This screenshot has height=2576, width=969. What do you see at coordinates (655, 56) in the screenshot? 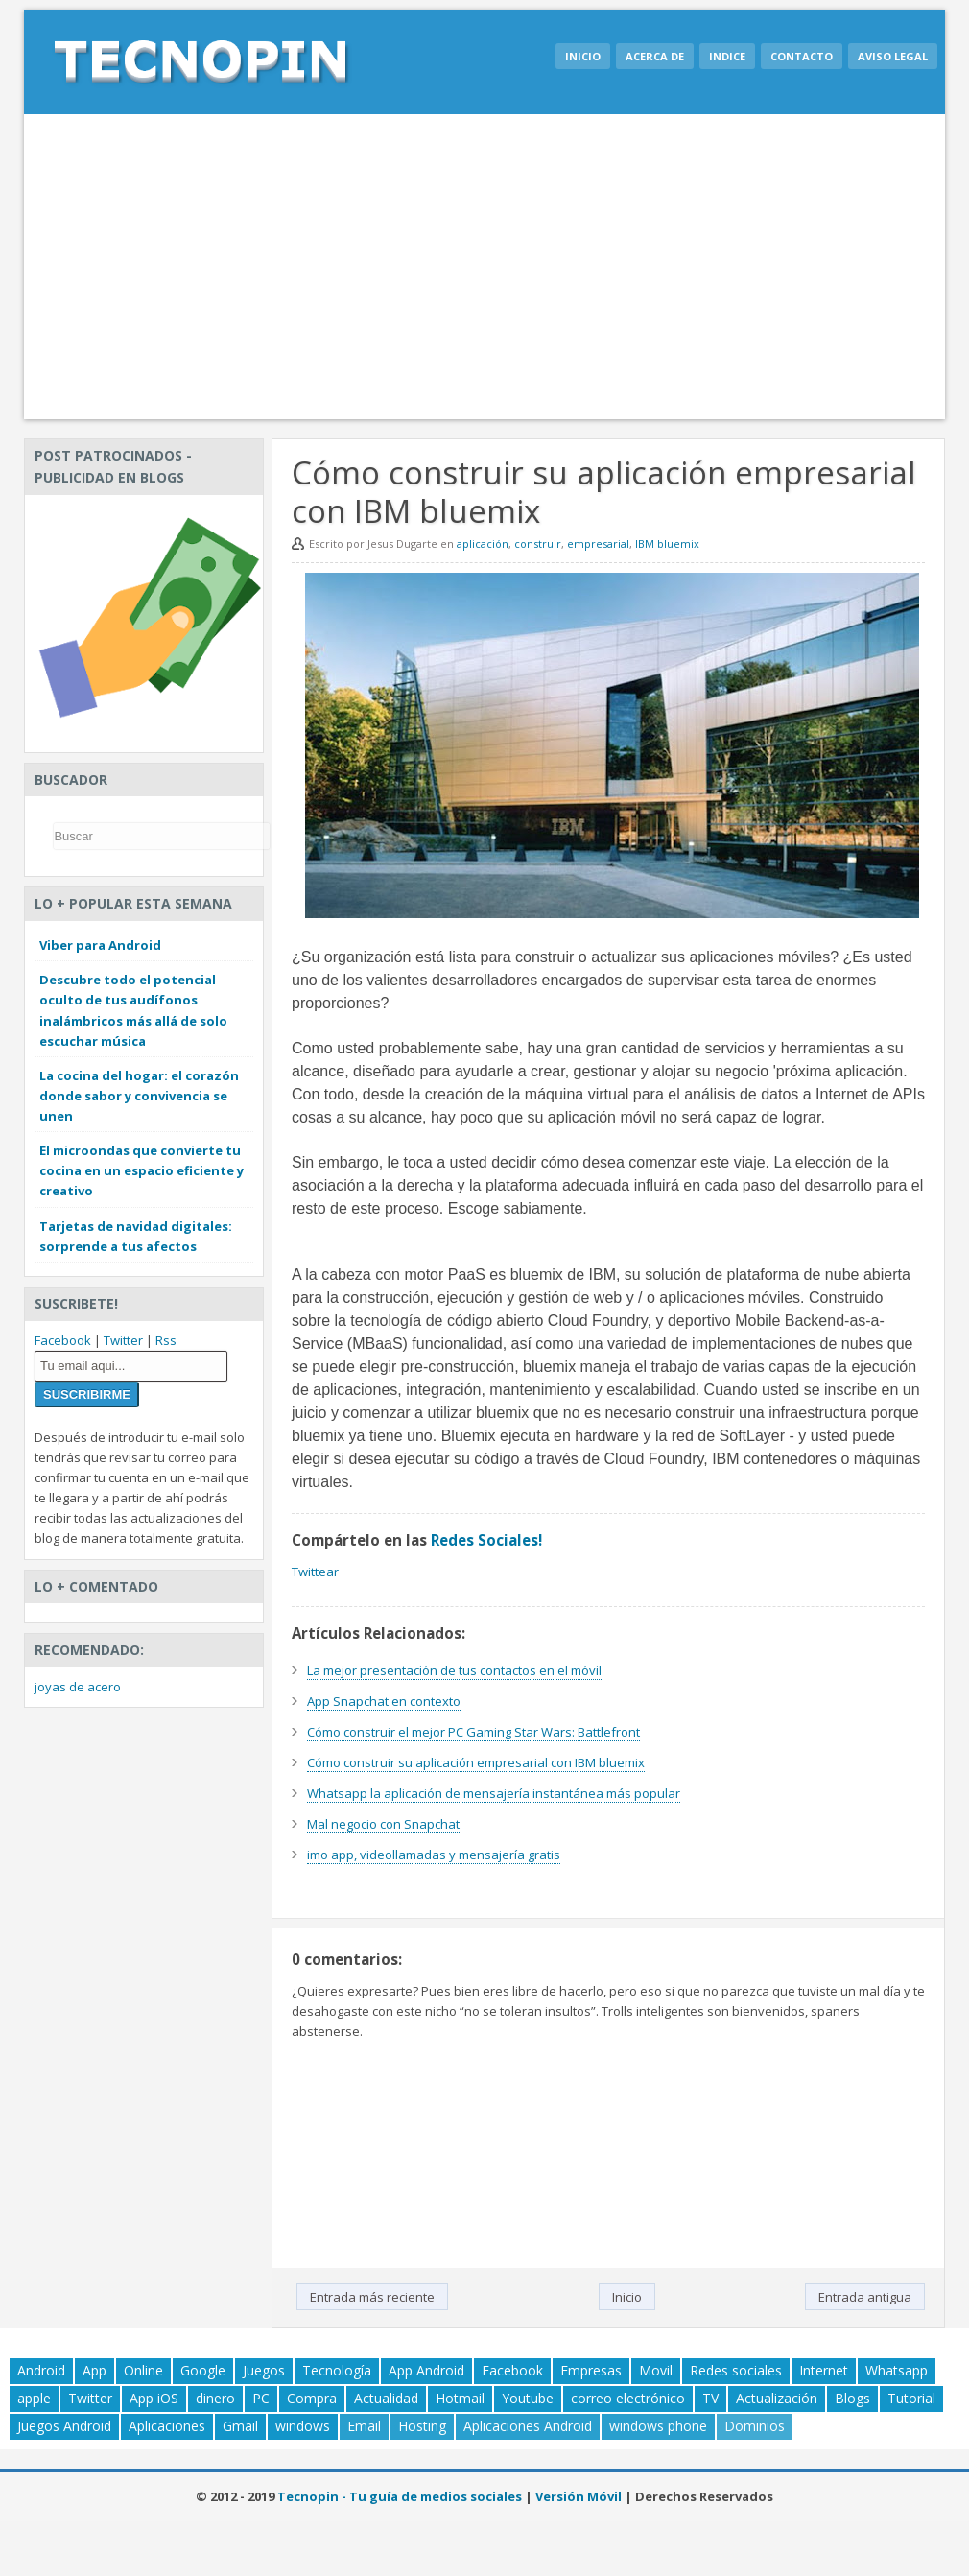
I see `Acerca de` at bounding box center [655, 56].